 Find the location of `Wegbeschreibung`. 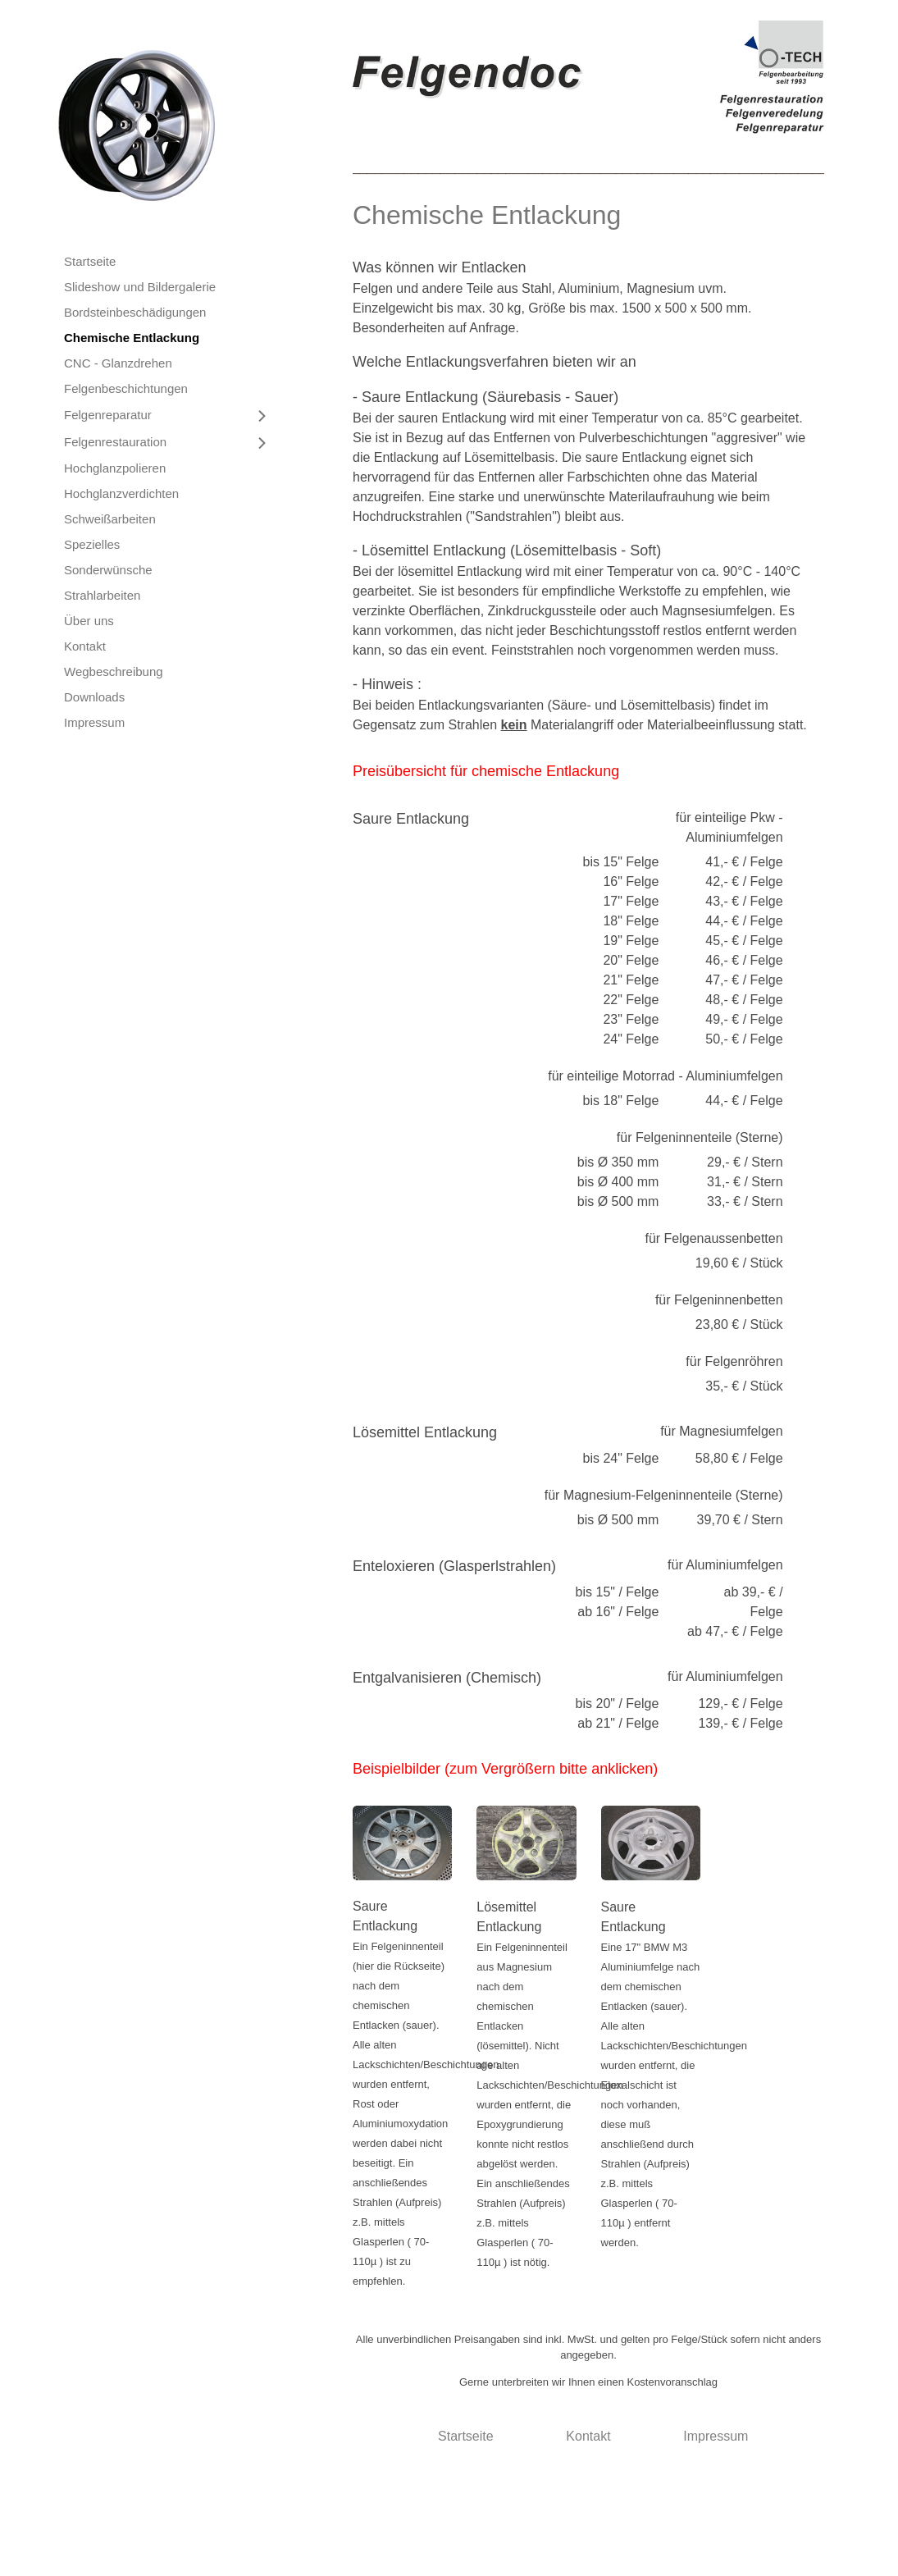

Wegbeschreibung is located at coordinates (113, 671).